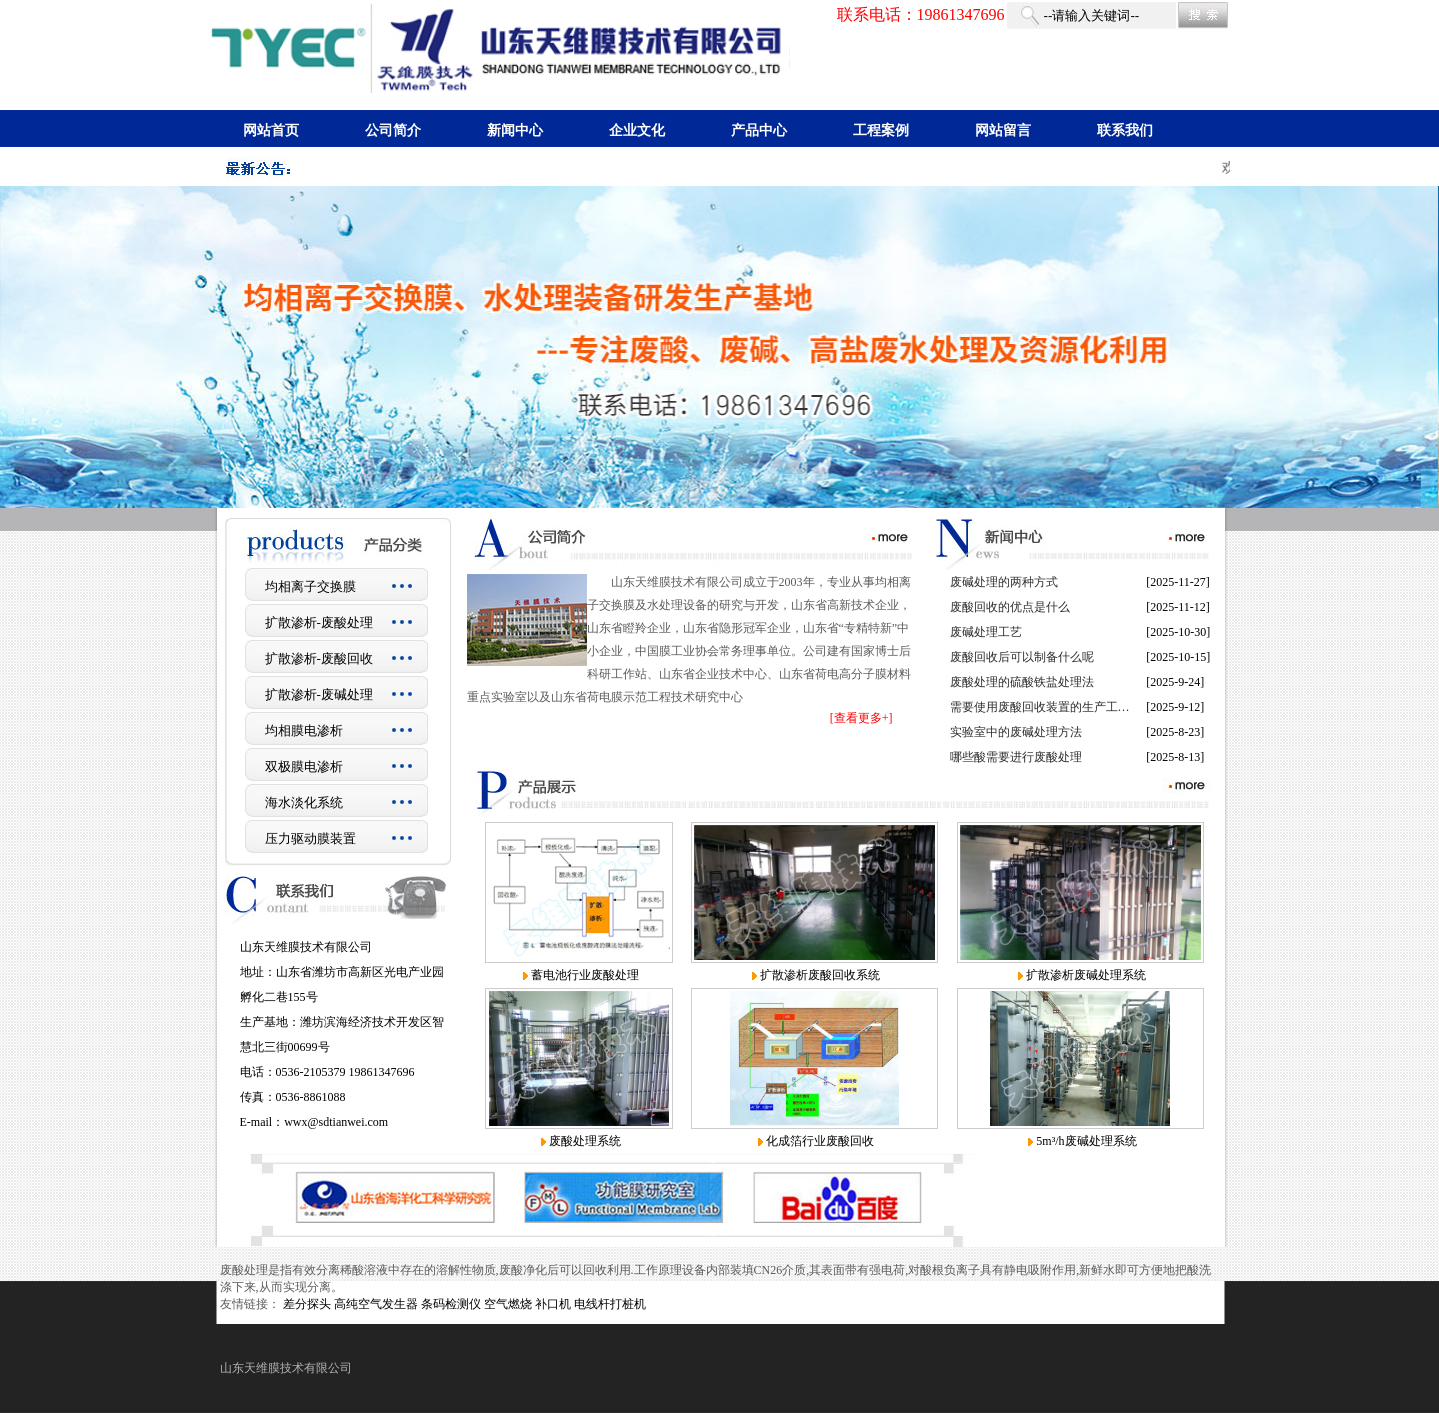 The height and width of the screenshot is (1413, 1439). What do you see at coordinates (1125, 130) in the screenshot?
I see `联系我们` at bounding box center [1125, 130].